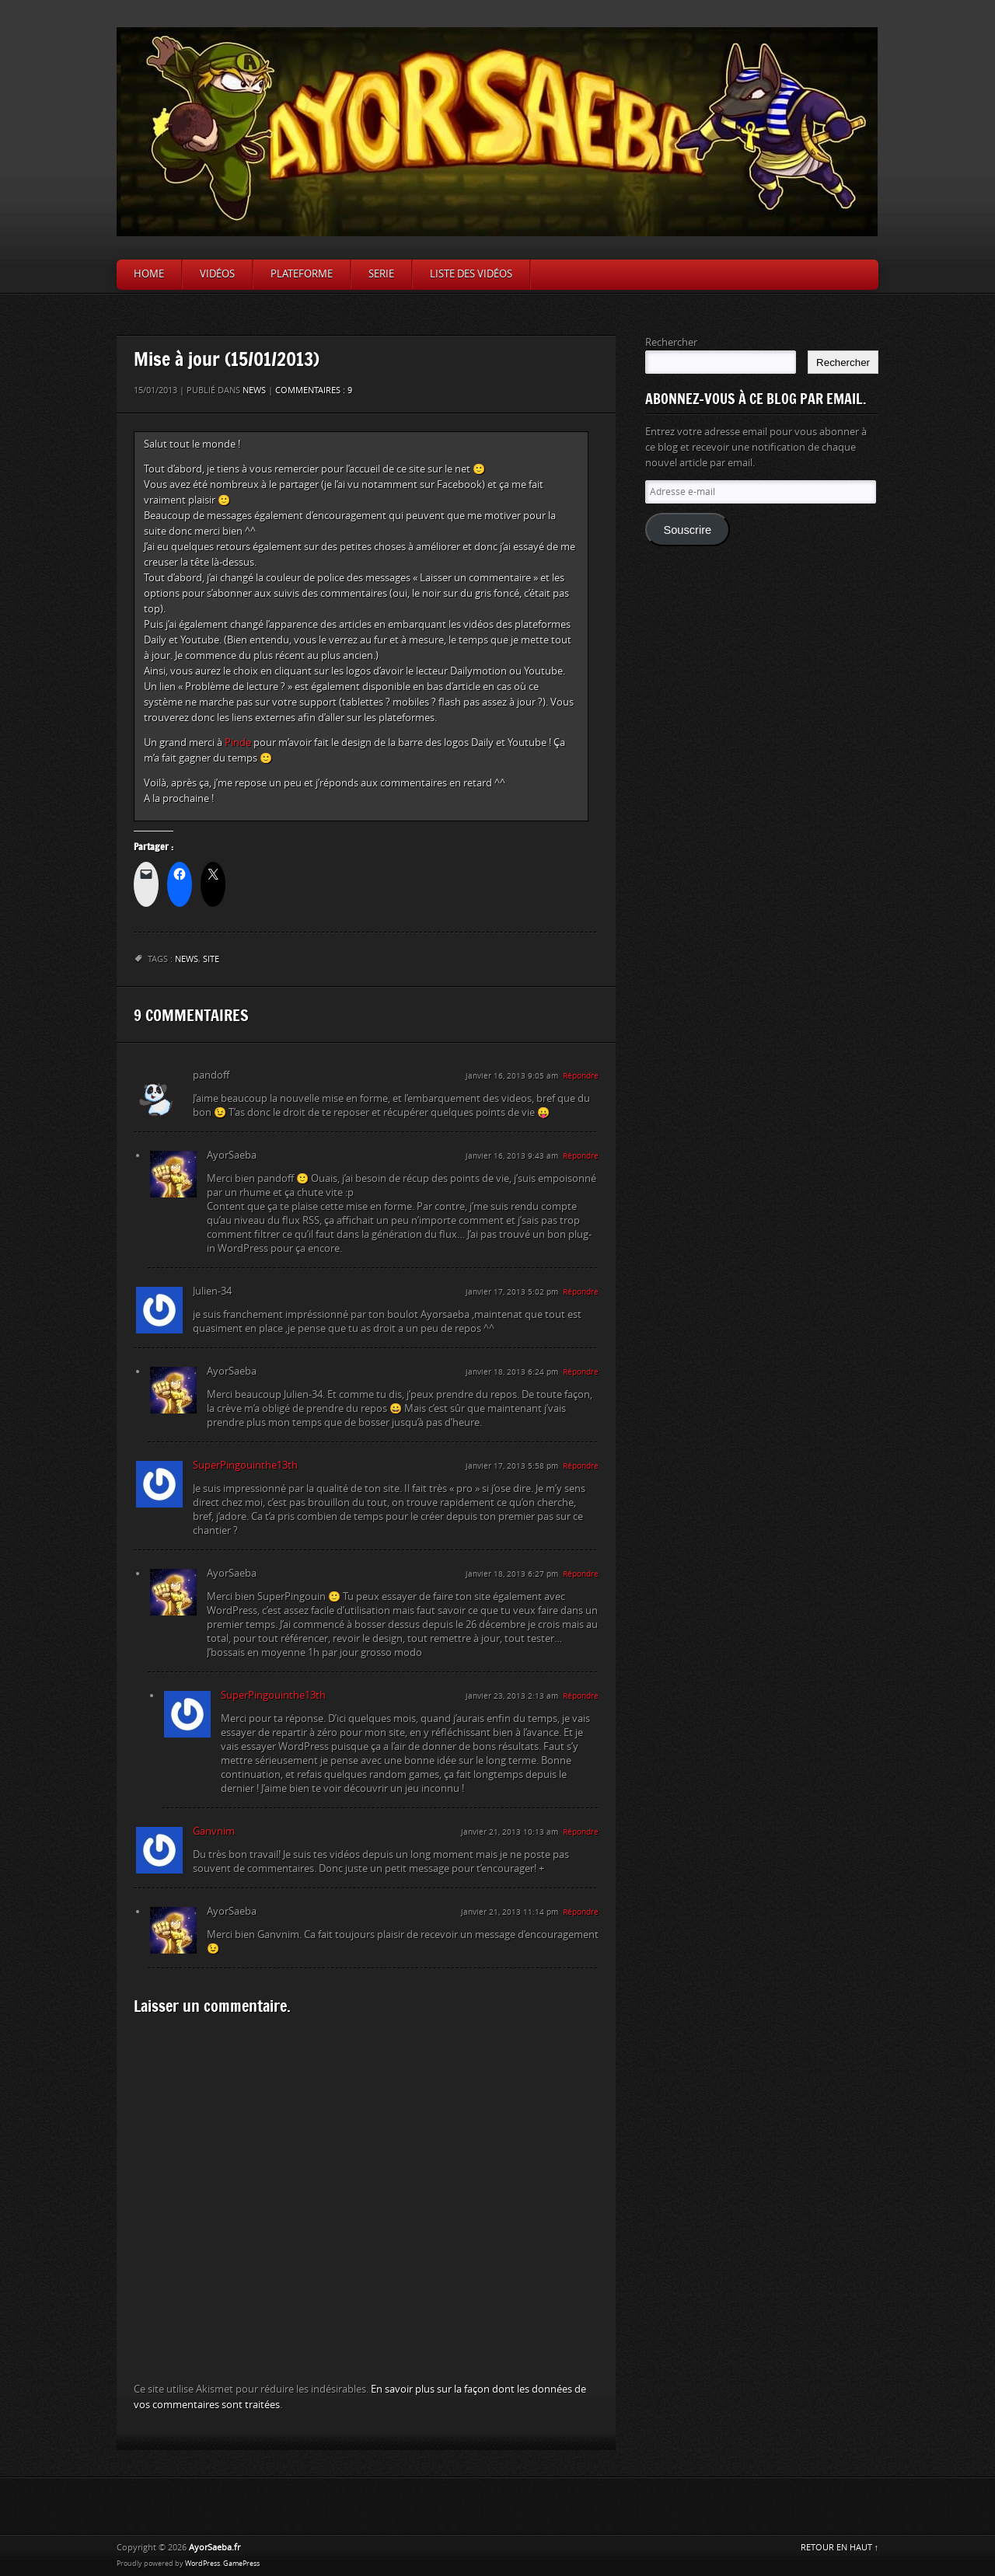 The height and width of the screenshot is (2576, 995). Describe the element at coordinates (214, 1831) in the screenshot. I see `Ganvnim` at that location.